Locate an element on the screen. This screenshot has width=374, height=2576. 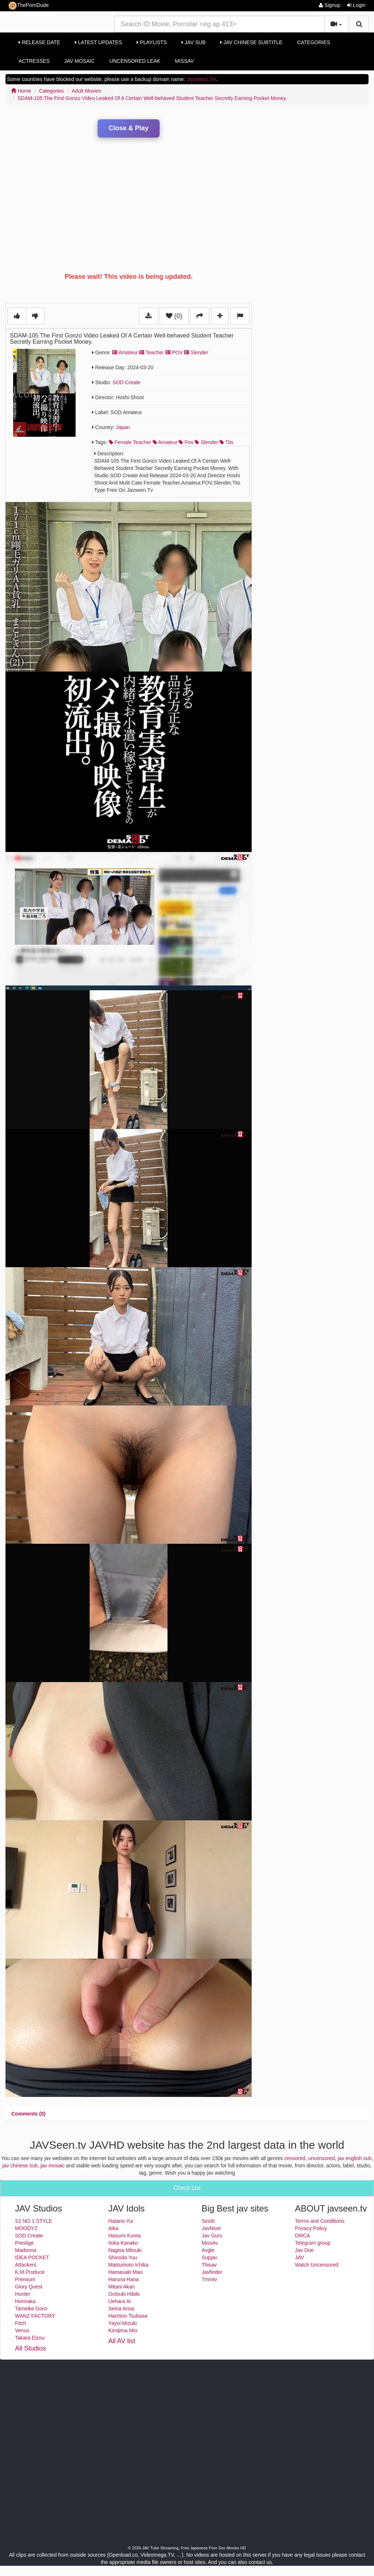
Amateur is located at coordinates (125, 352).